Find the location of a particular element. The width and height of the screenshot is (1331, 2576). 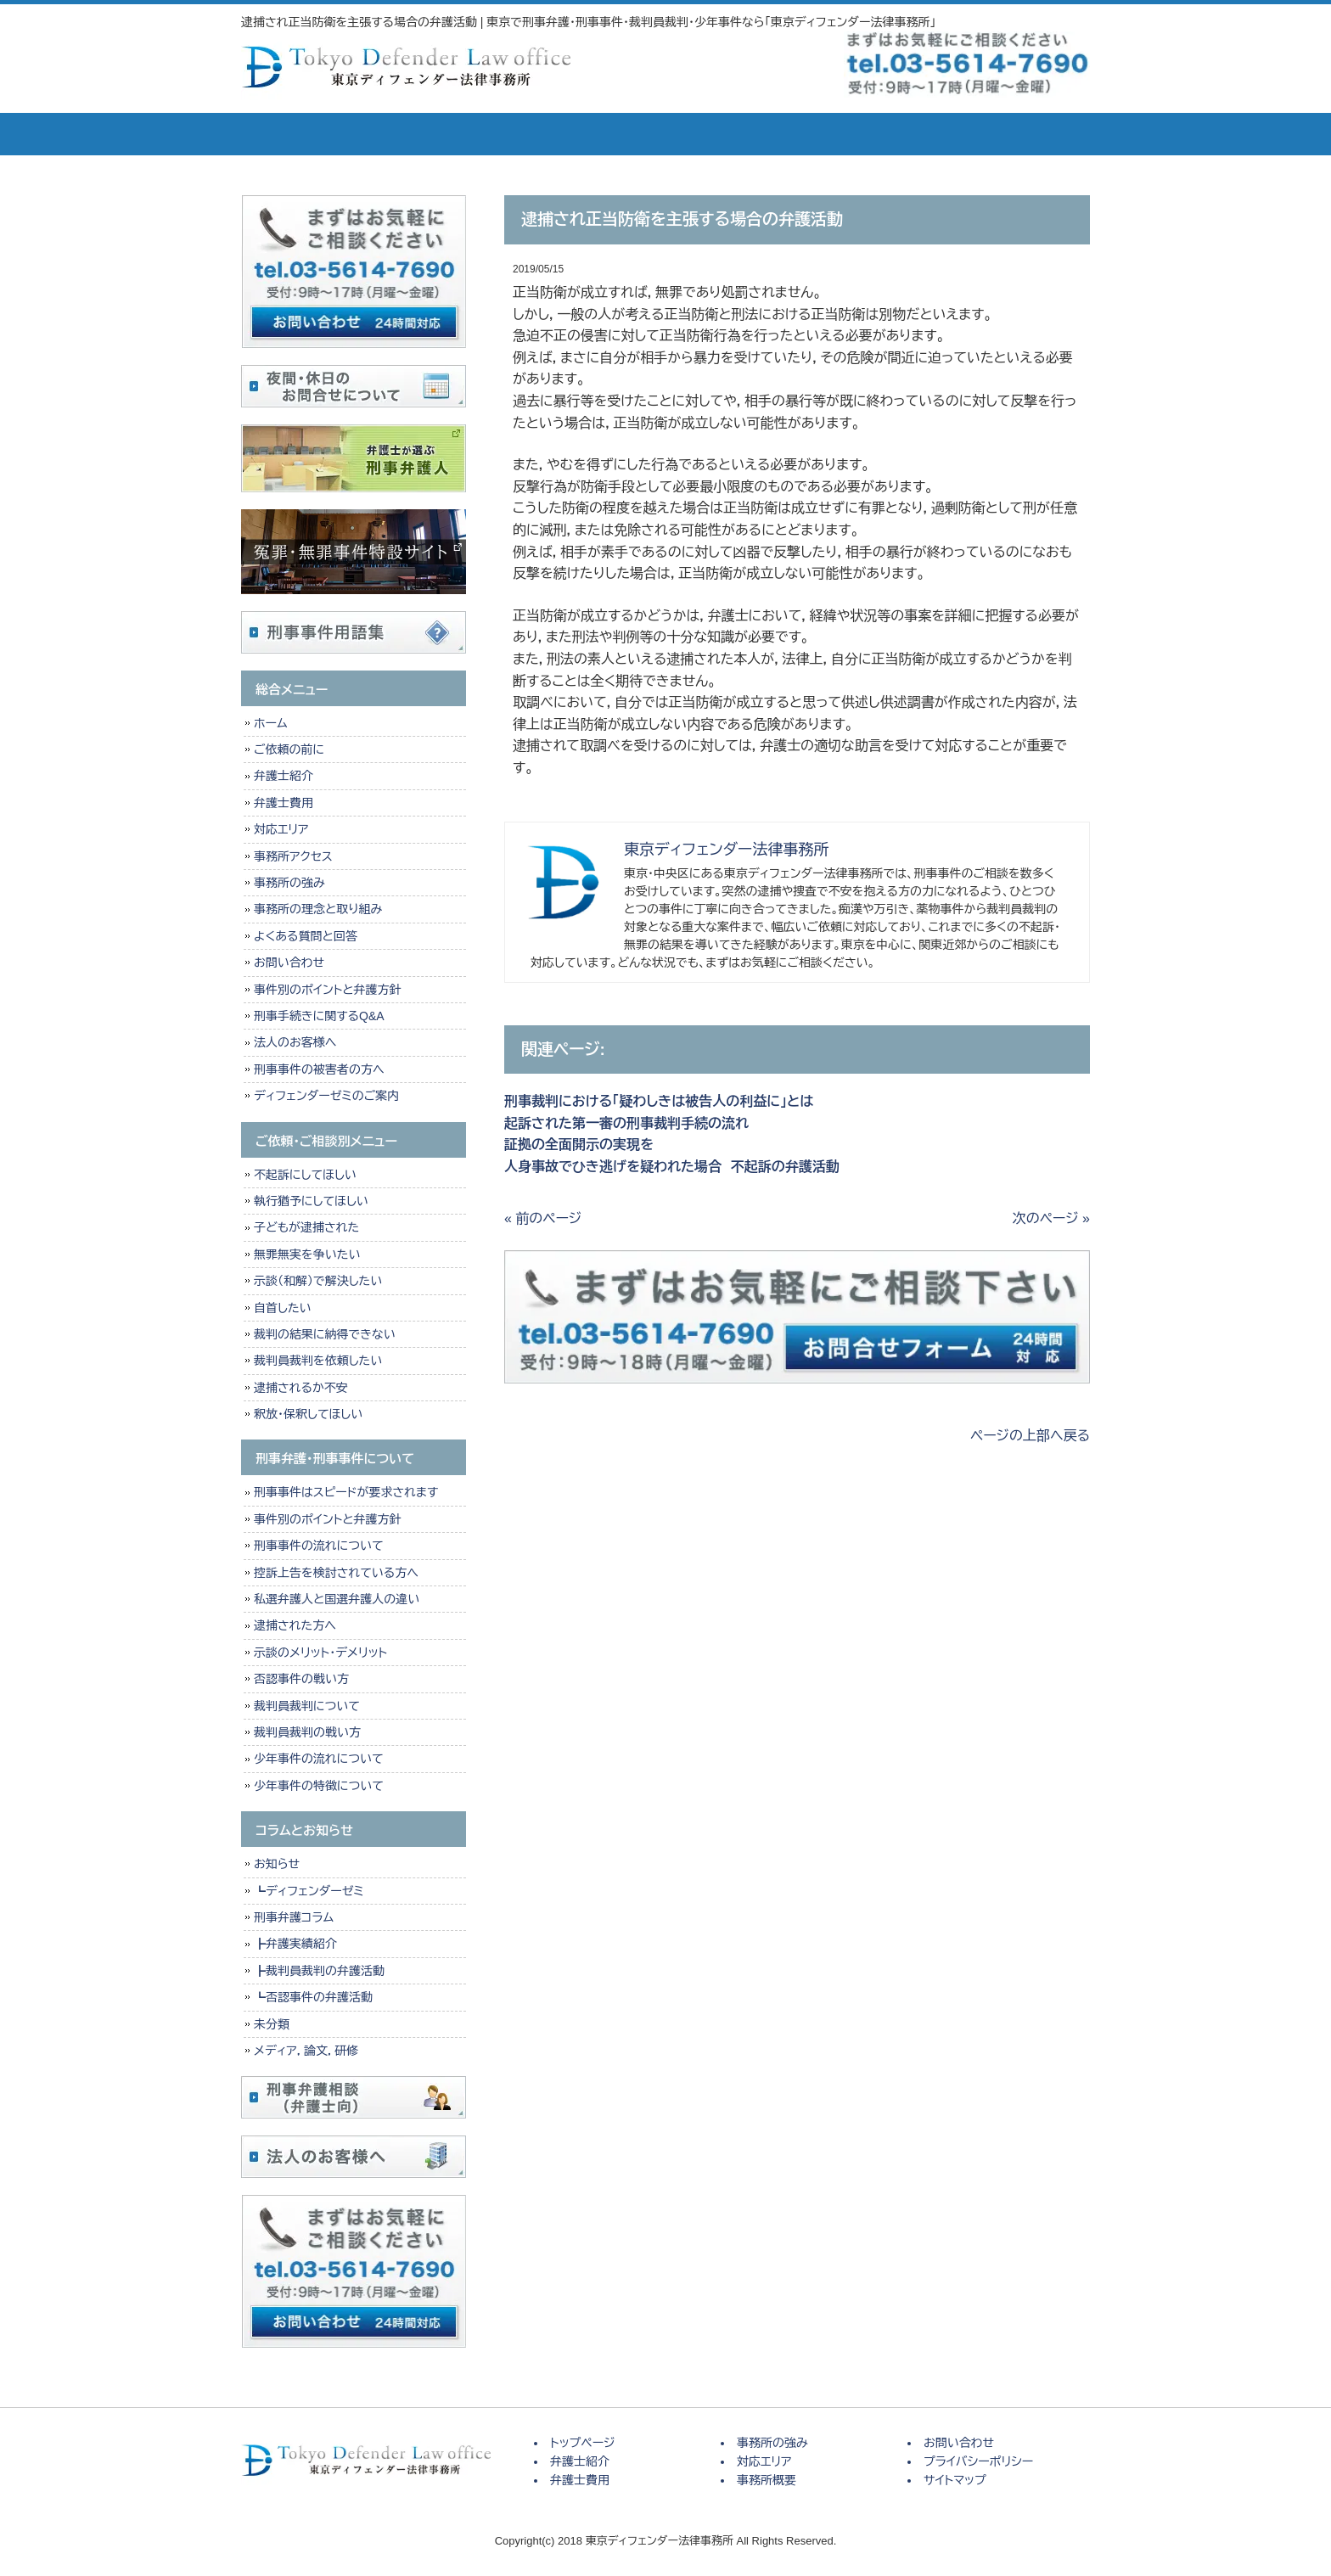

« 前のページ is located at coordinates (542, 1218).